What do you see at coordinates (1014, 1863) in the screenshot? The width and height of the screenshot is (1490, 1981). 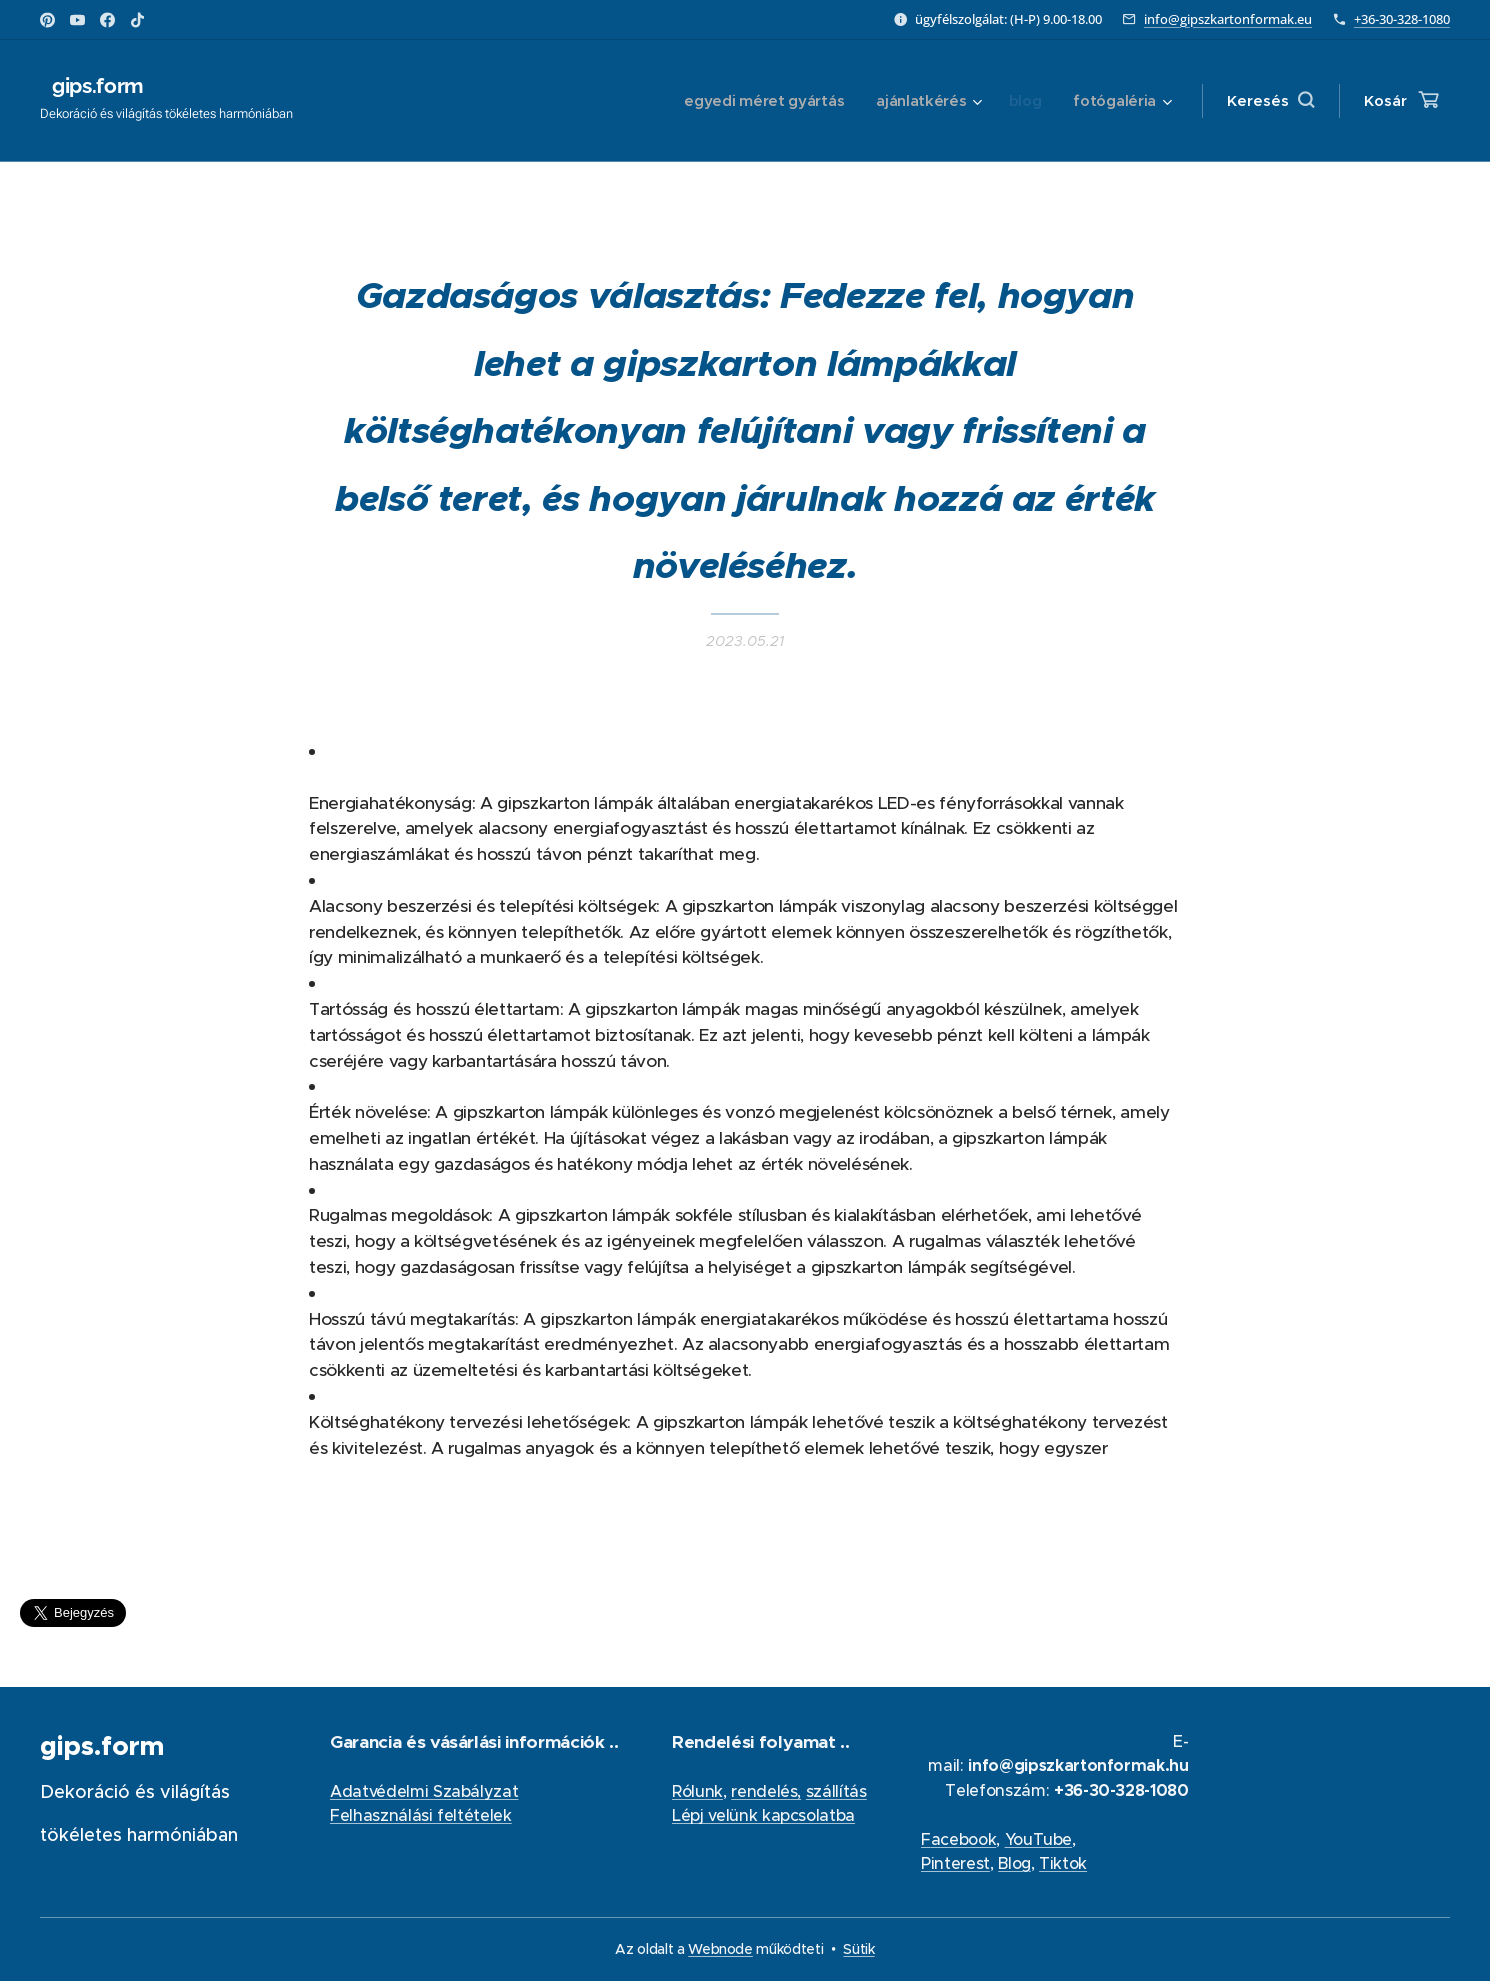 I see `Blog` at bounding box center [1014, 1863].